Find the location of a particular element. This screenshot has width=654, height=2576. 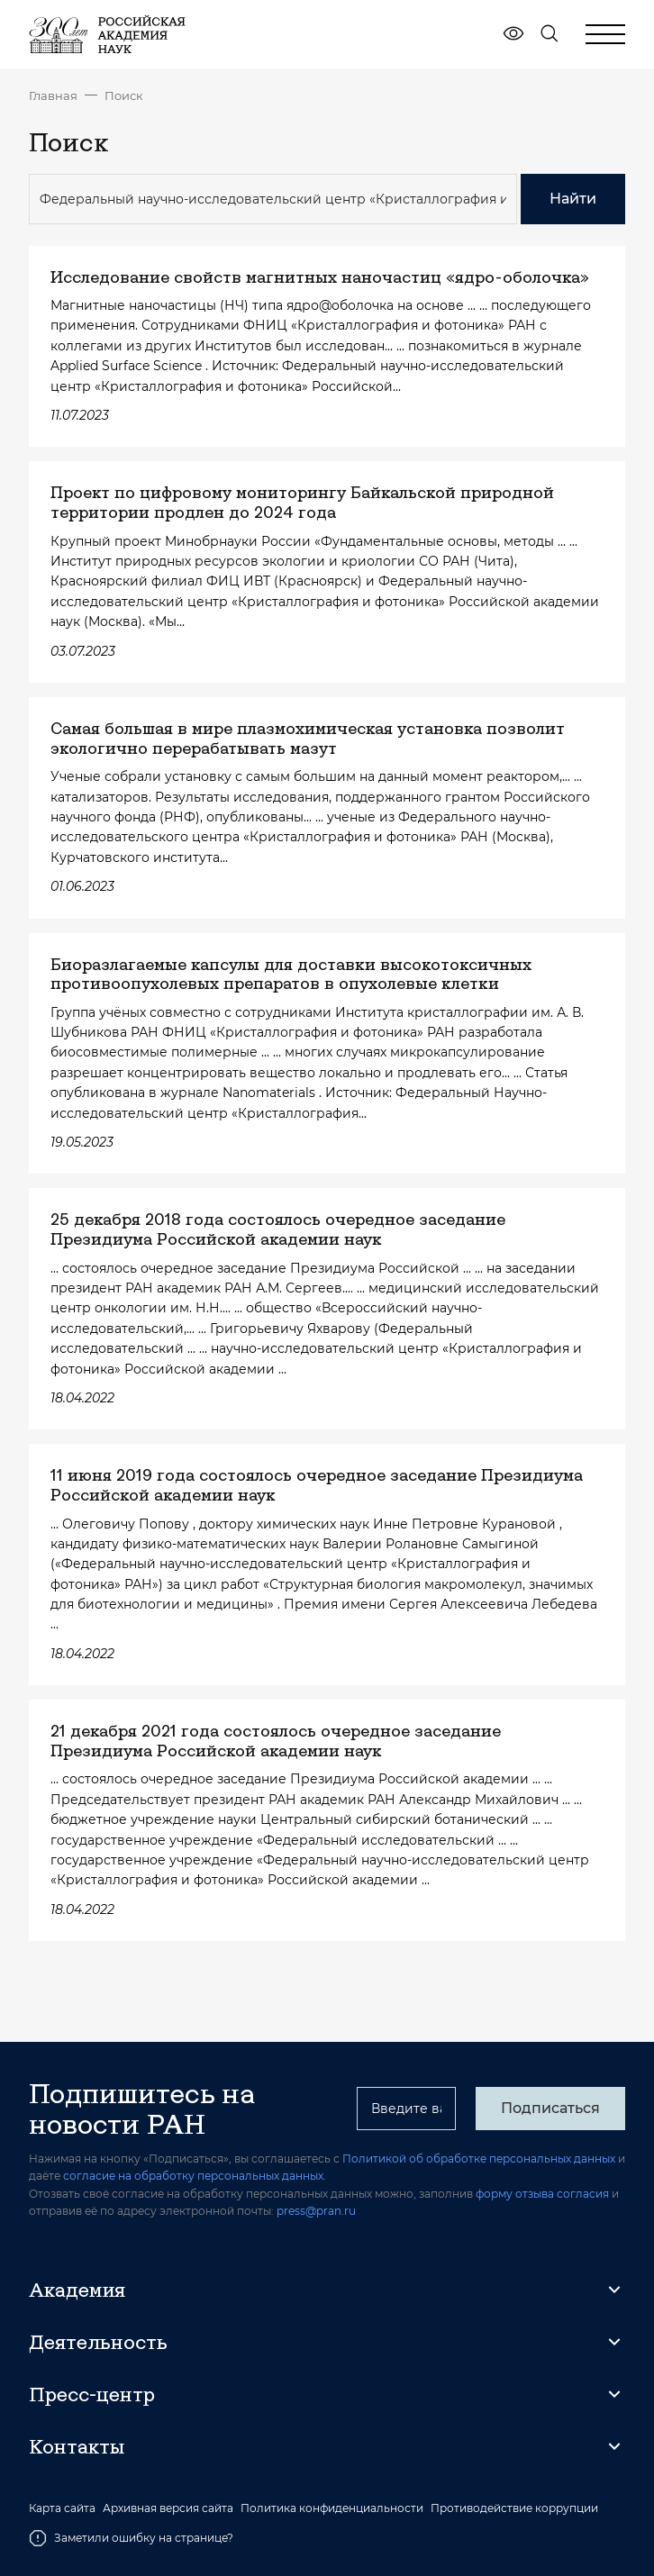

Контакты is located at coordinates (76, 2446).